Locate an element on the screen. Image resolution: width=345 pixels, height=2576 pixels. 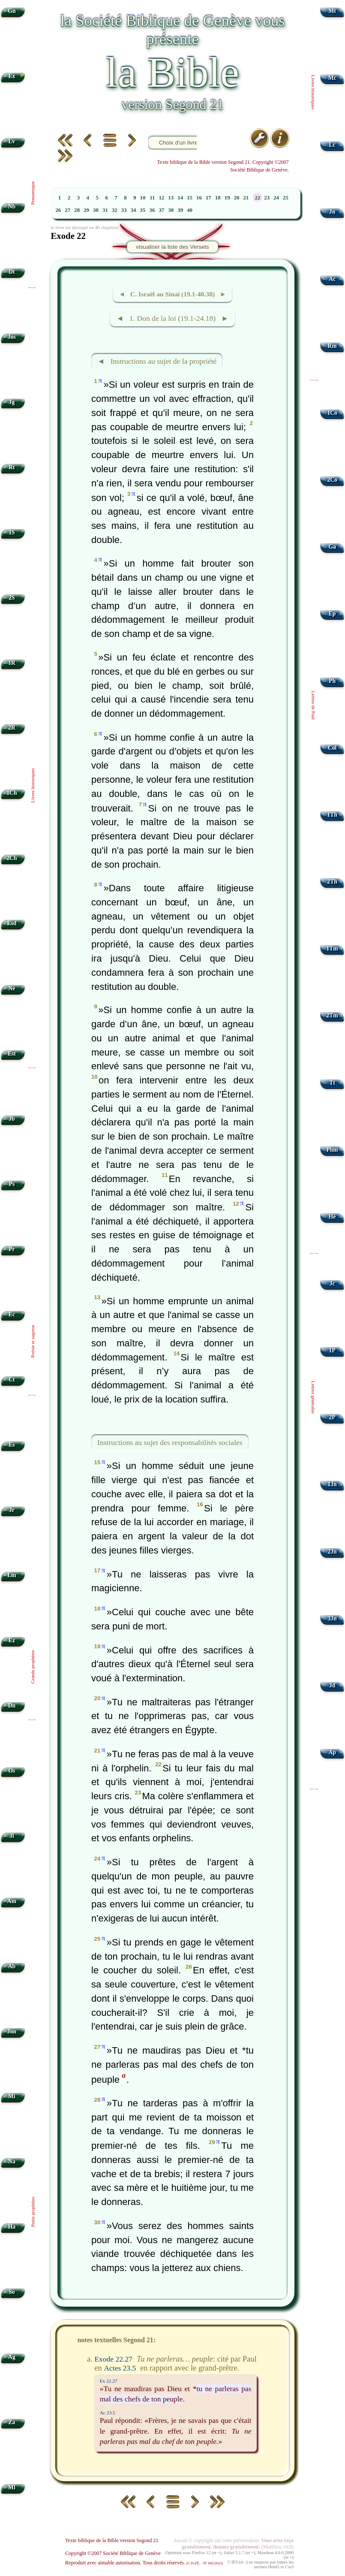
26 is located at coordinates (58, 210).